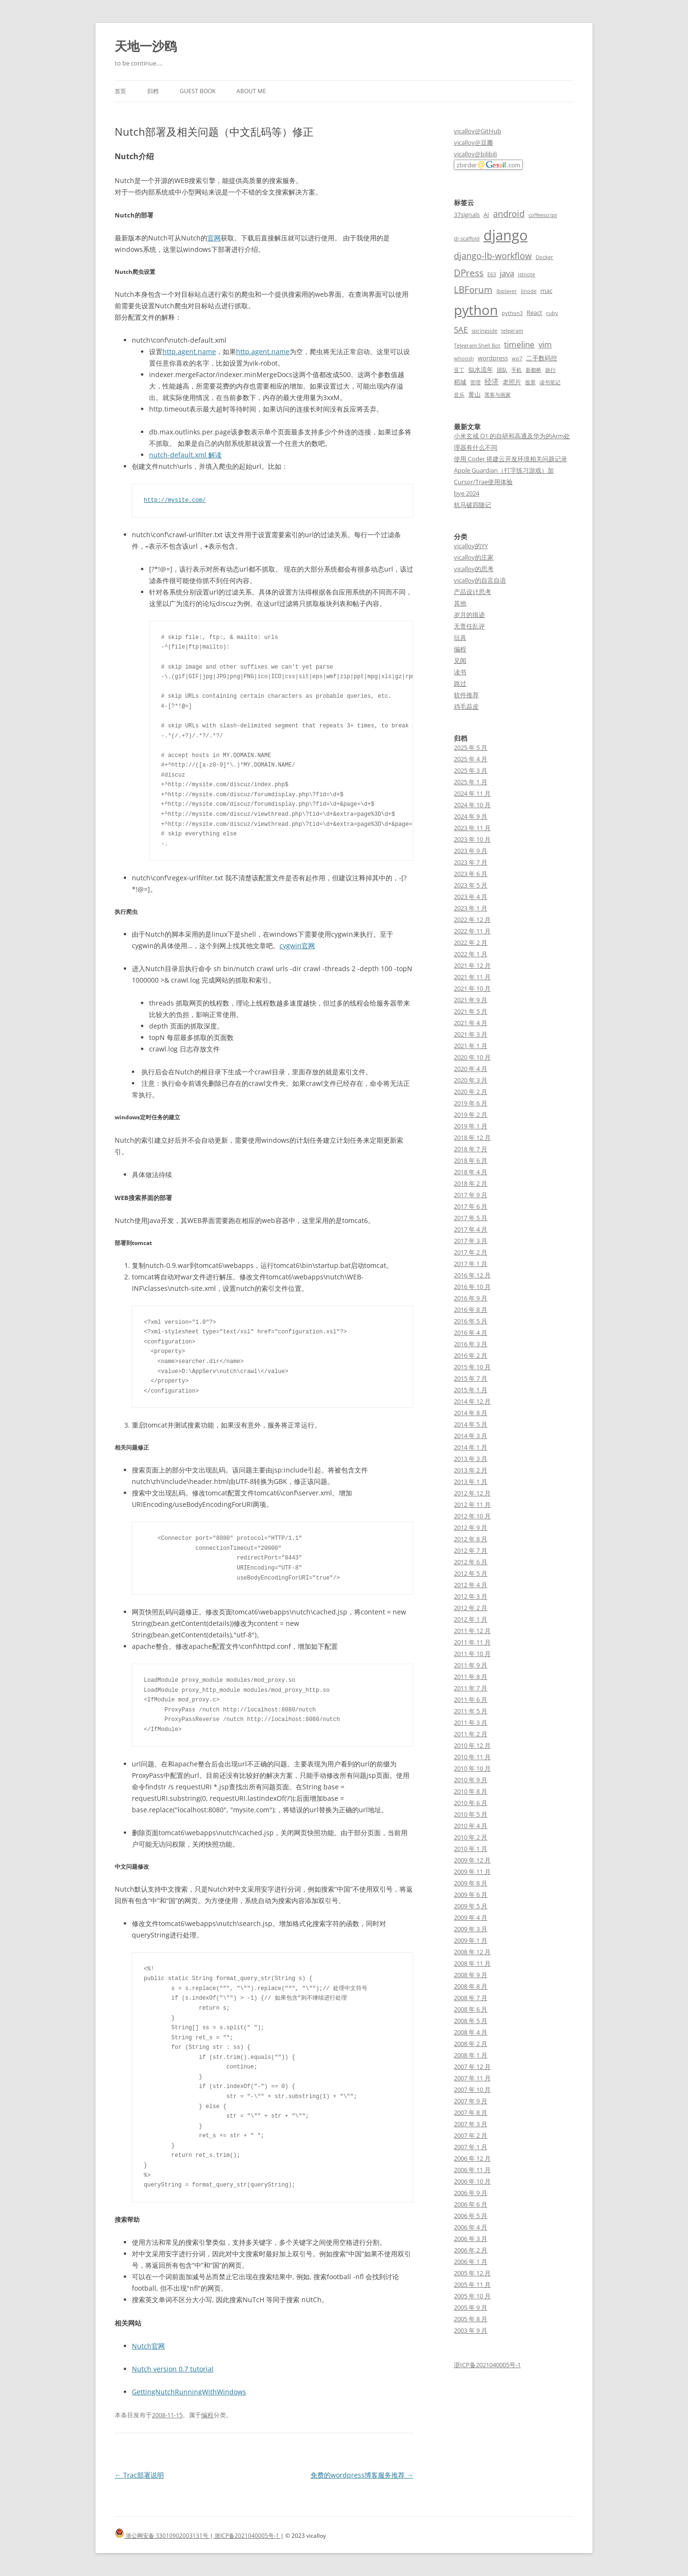  I want to click on 2011 年 11 月, so click(472, 1642).